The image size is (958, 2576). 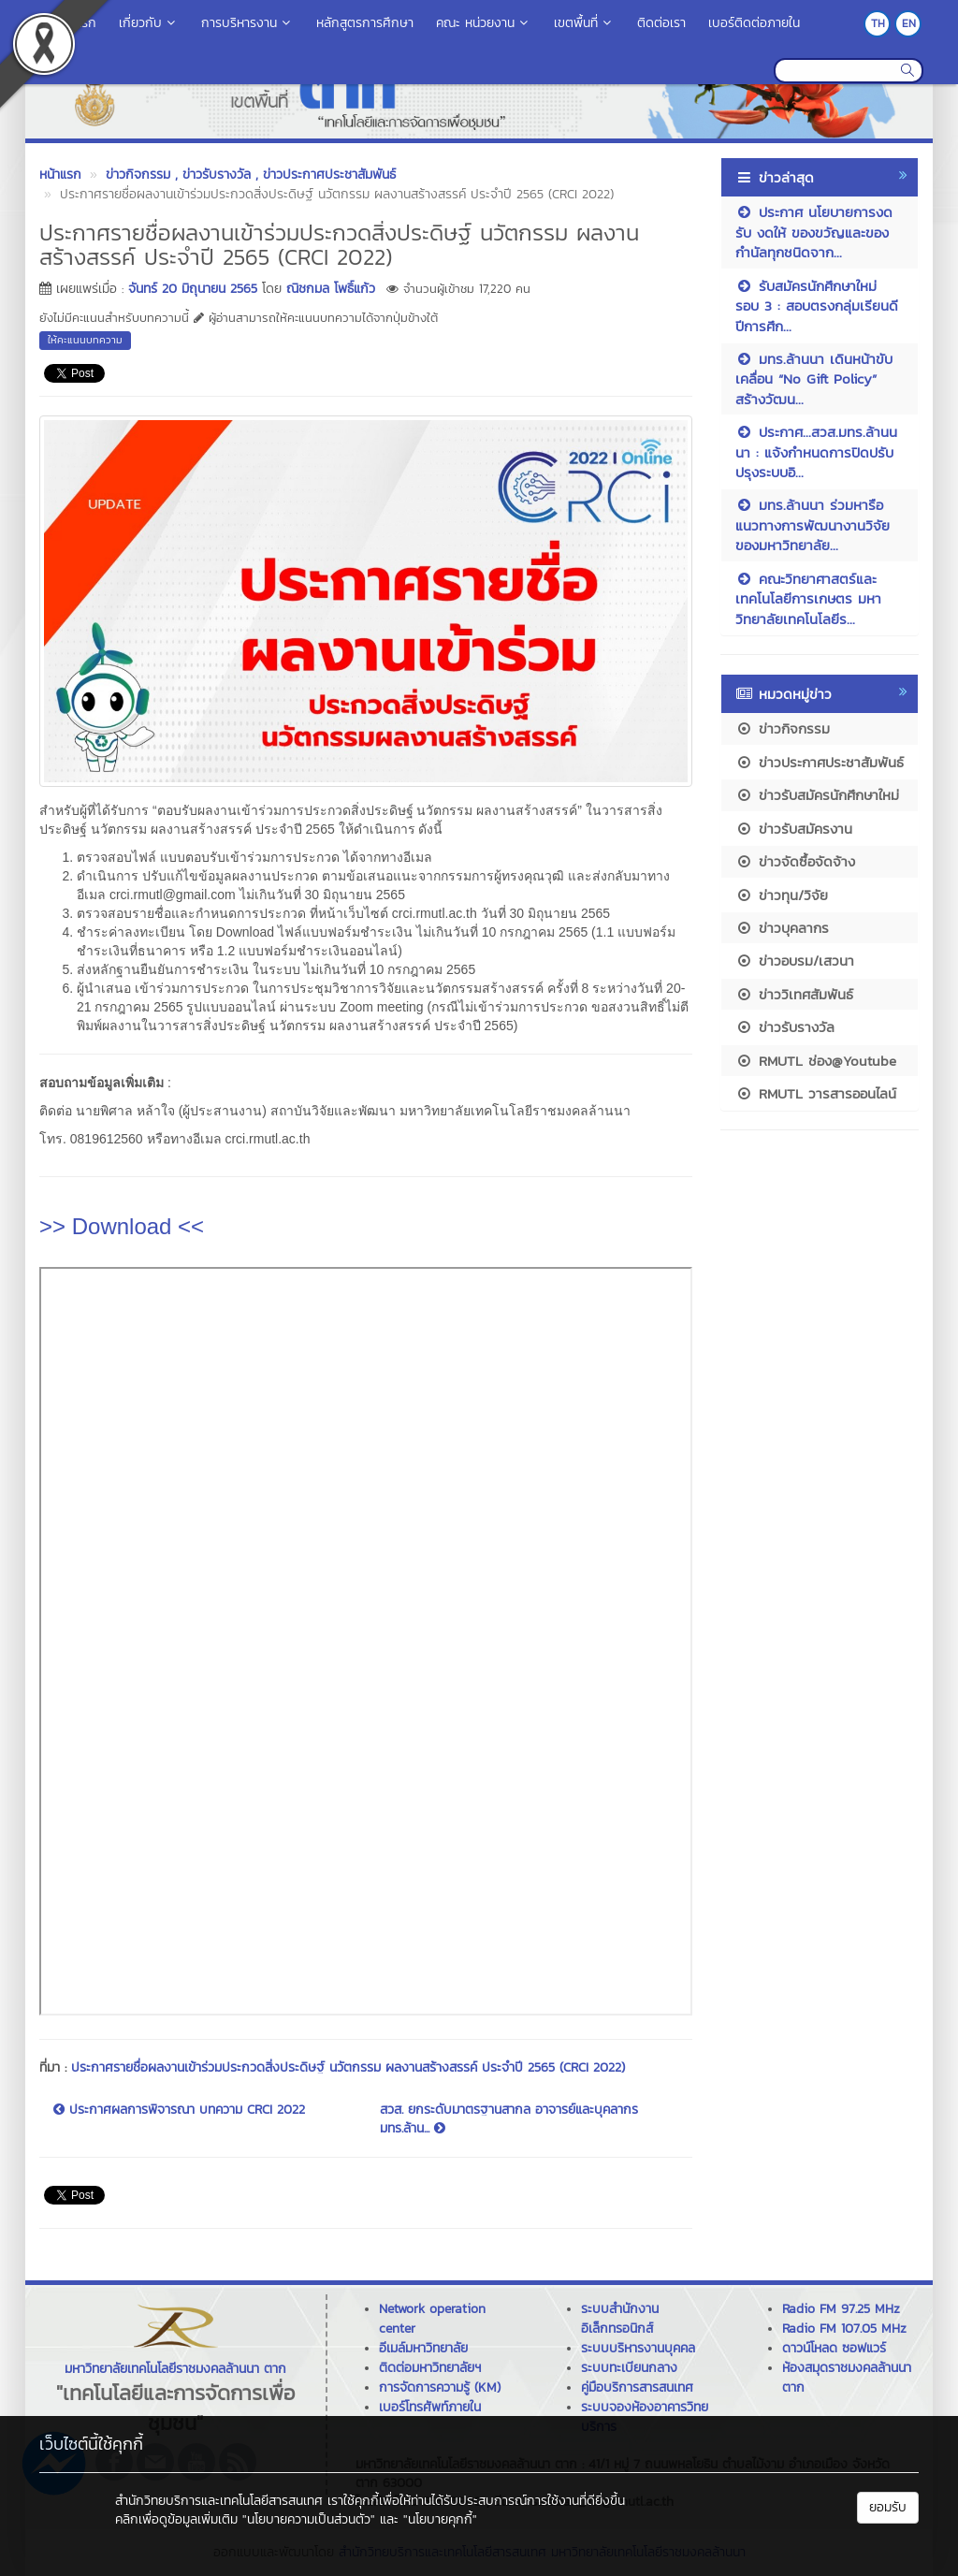 I want to click on ข่าวบุคลากร, so click(x=782, y=928).